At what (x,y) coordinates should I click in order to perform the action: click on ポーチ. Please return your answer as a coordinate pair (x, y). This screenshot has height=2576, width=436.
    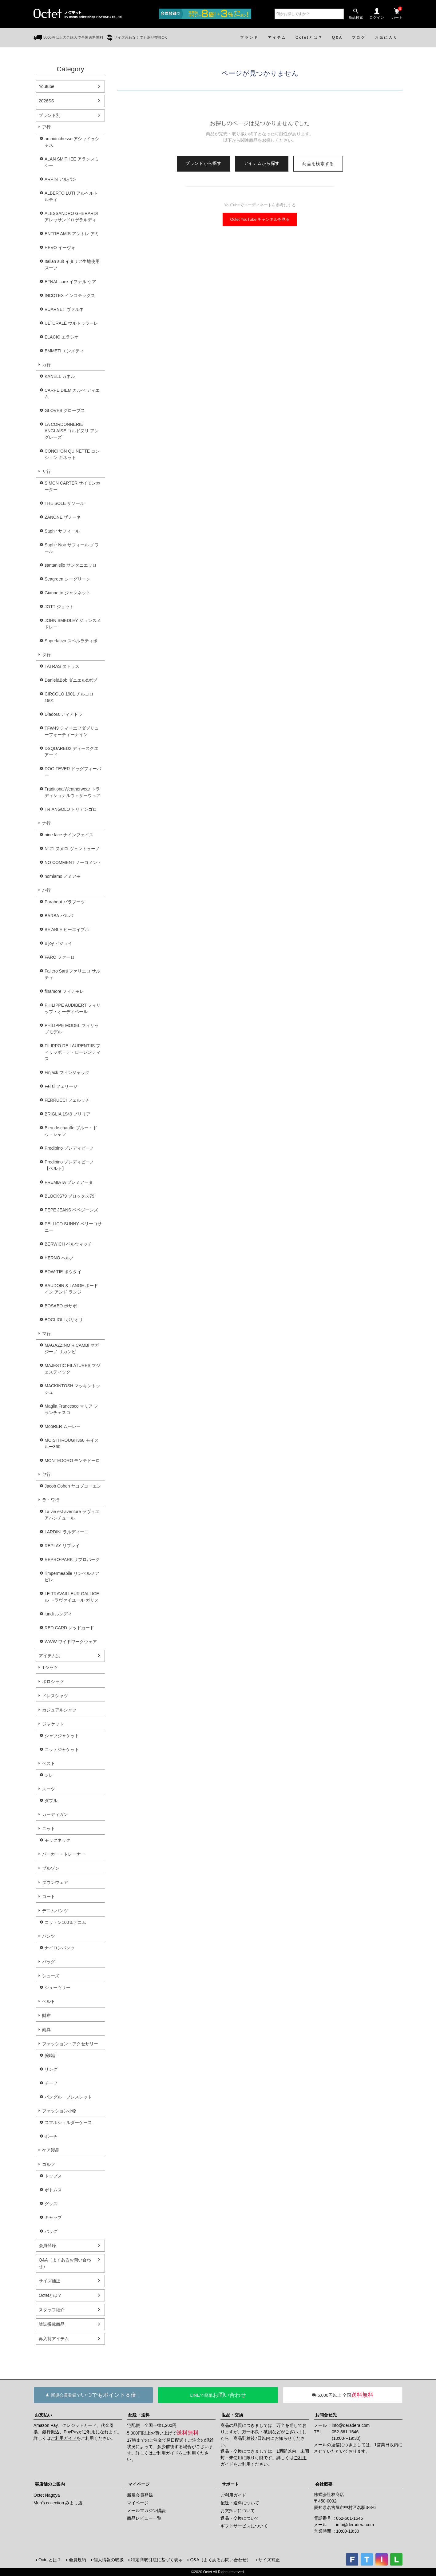
    Looking at the image, I should click on (51, 2136).